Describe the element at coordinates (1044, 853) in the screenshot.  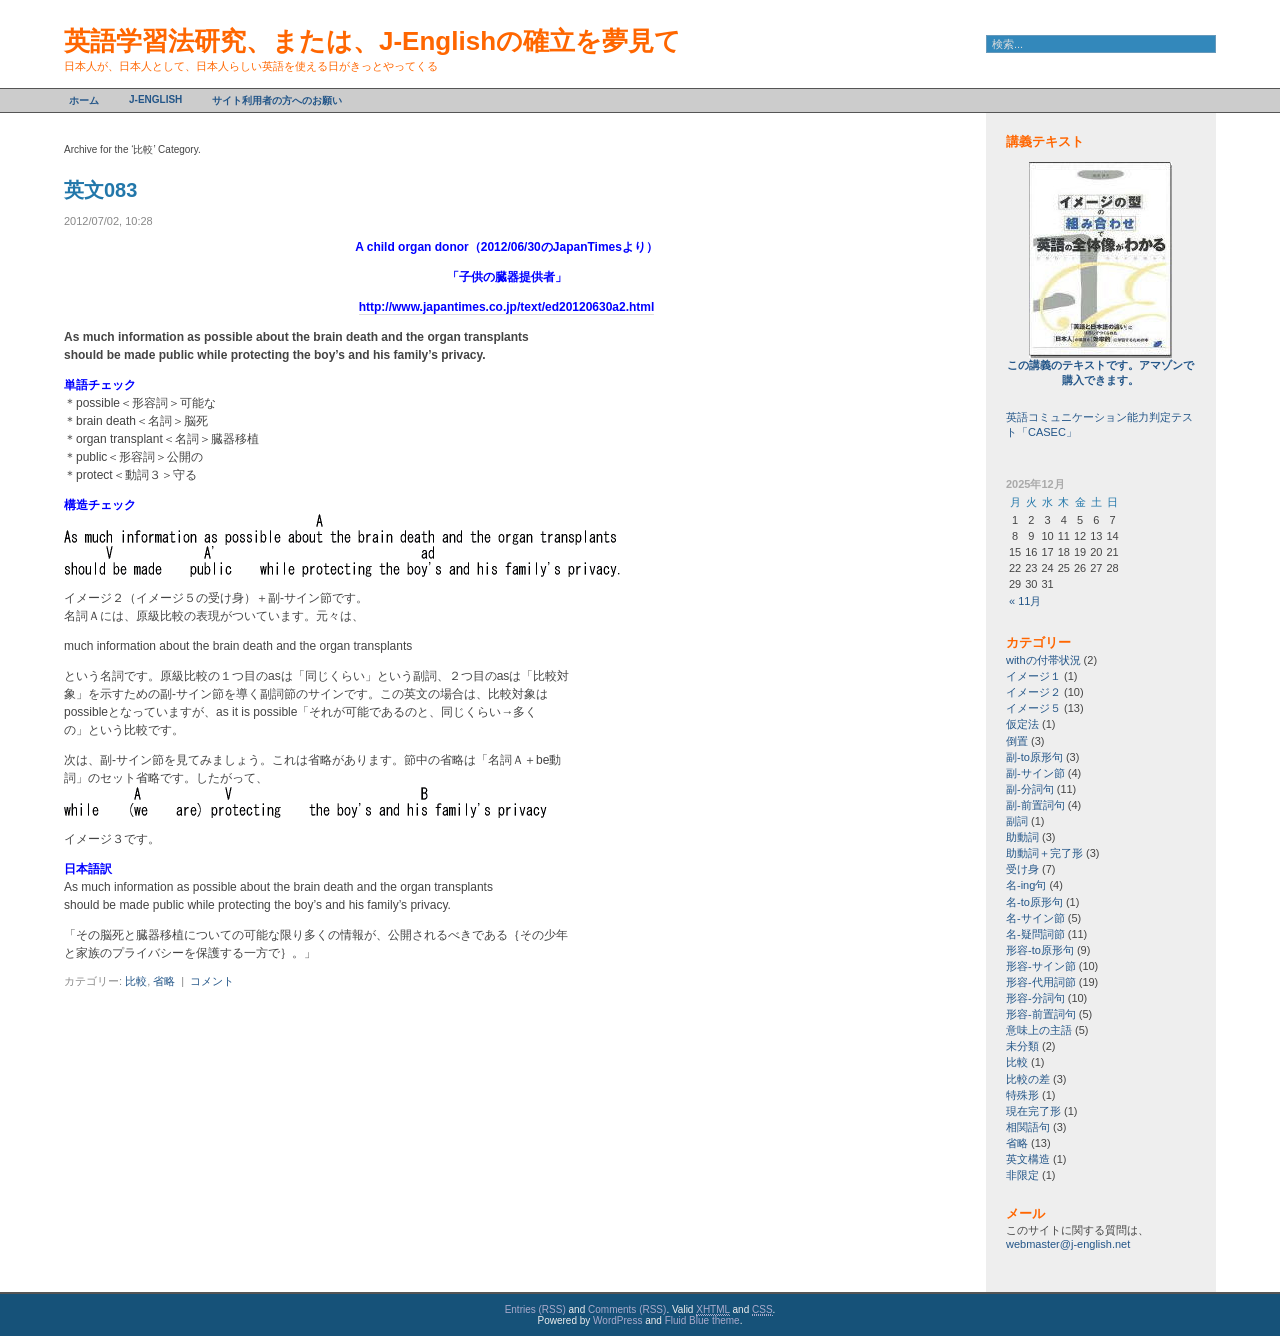
I see `助動詞＋完了形` at that location.